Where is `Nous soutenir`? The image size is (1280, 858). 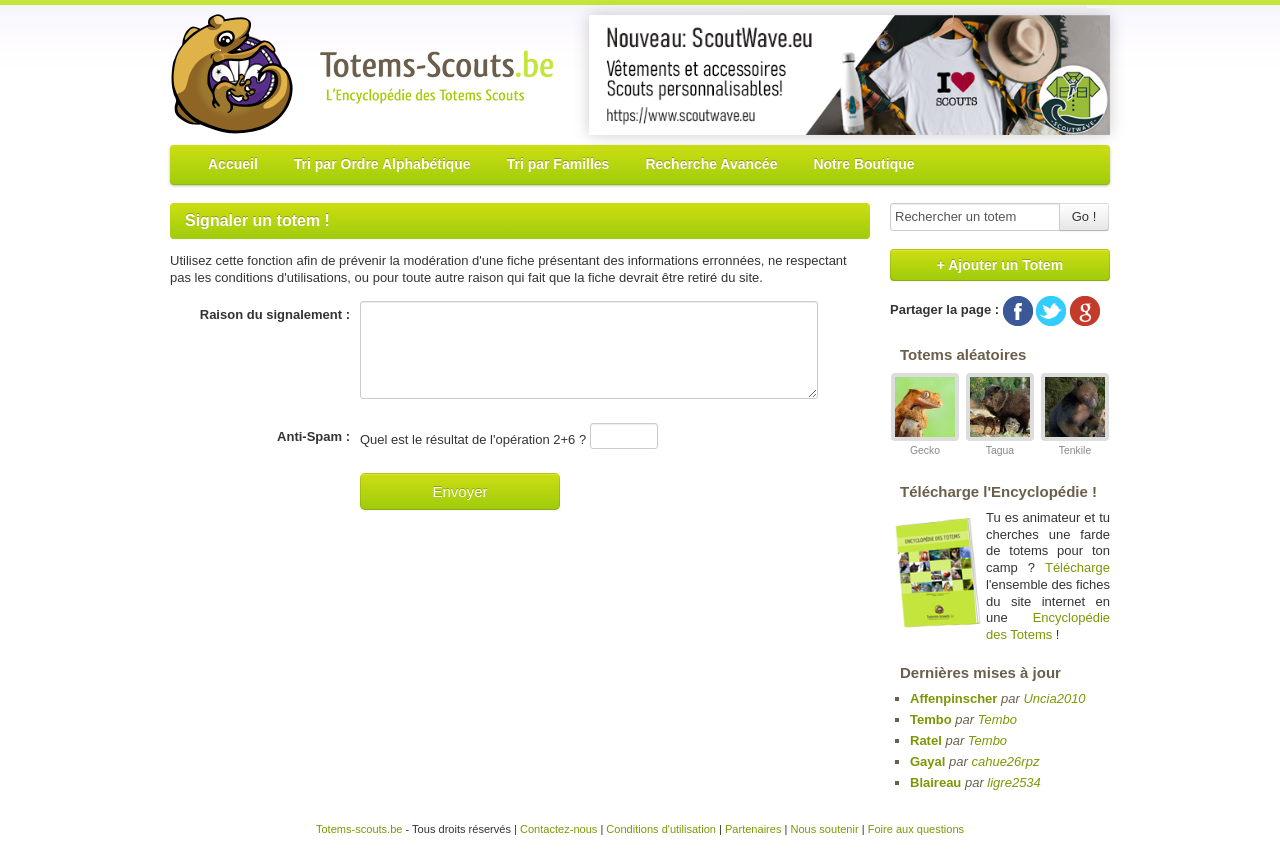 Nous soutenir is located at coordinates (824, 829).